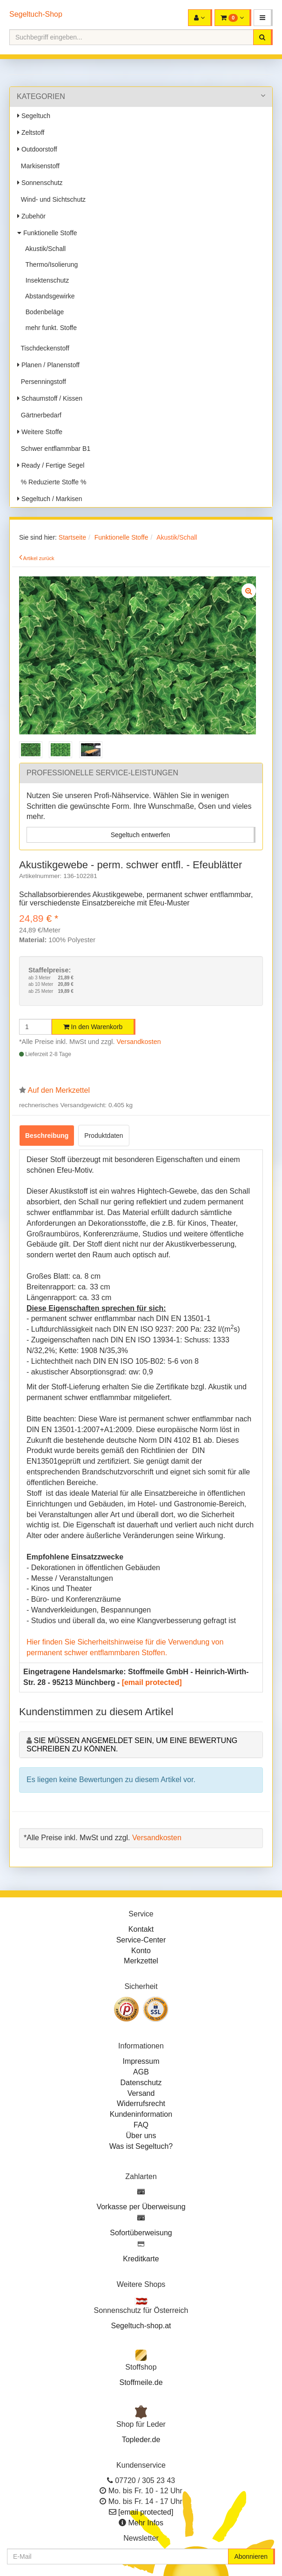  Describe the element at coordinates (141, 2440) in the screenshot. I see `Topleder.de` at that location.